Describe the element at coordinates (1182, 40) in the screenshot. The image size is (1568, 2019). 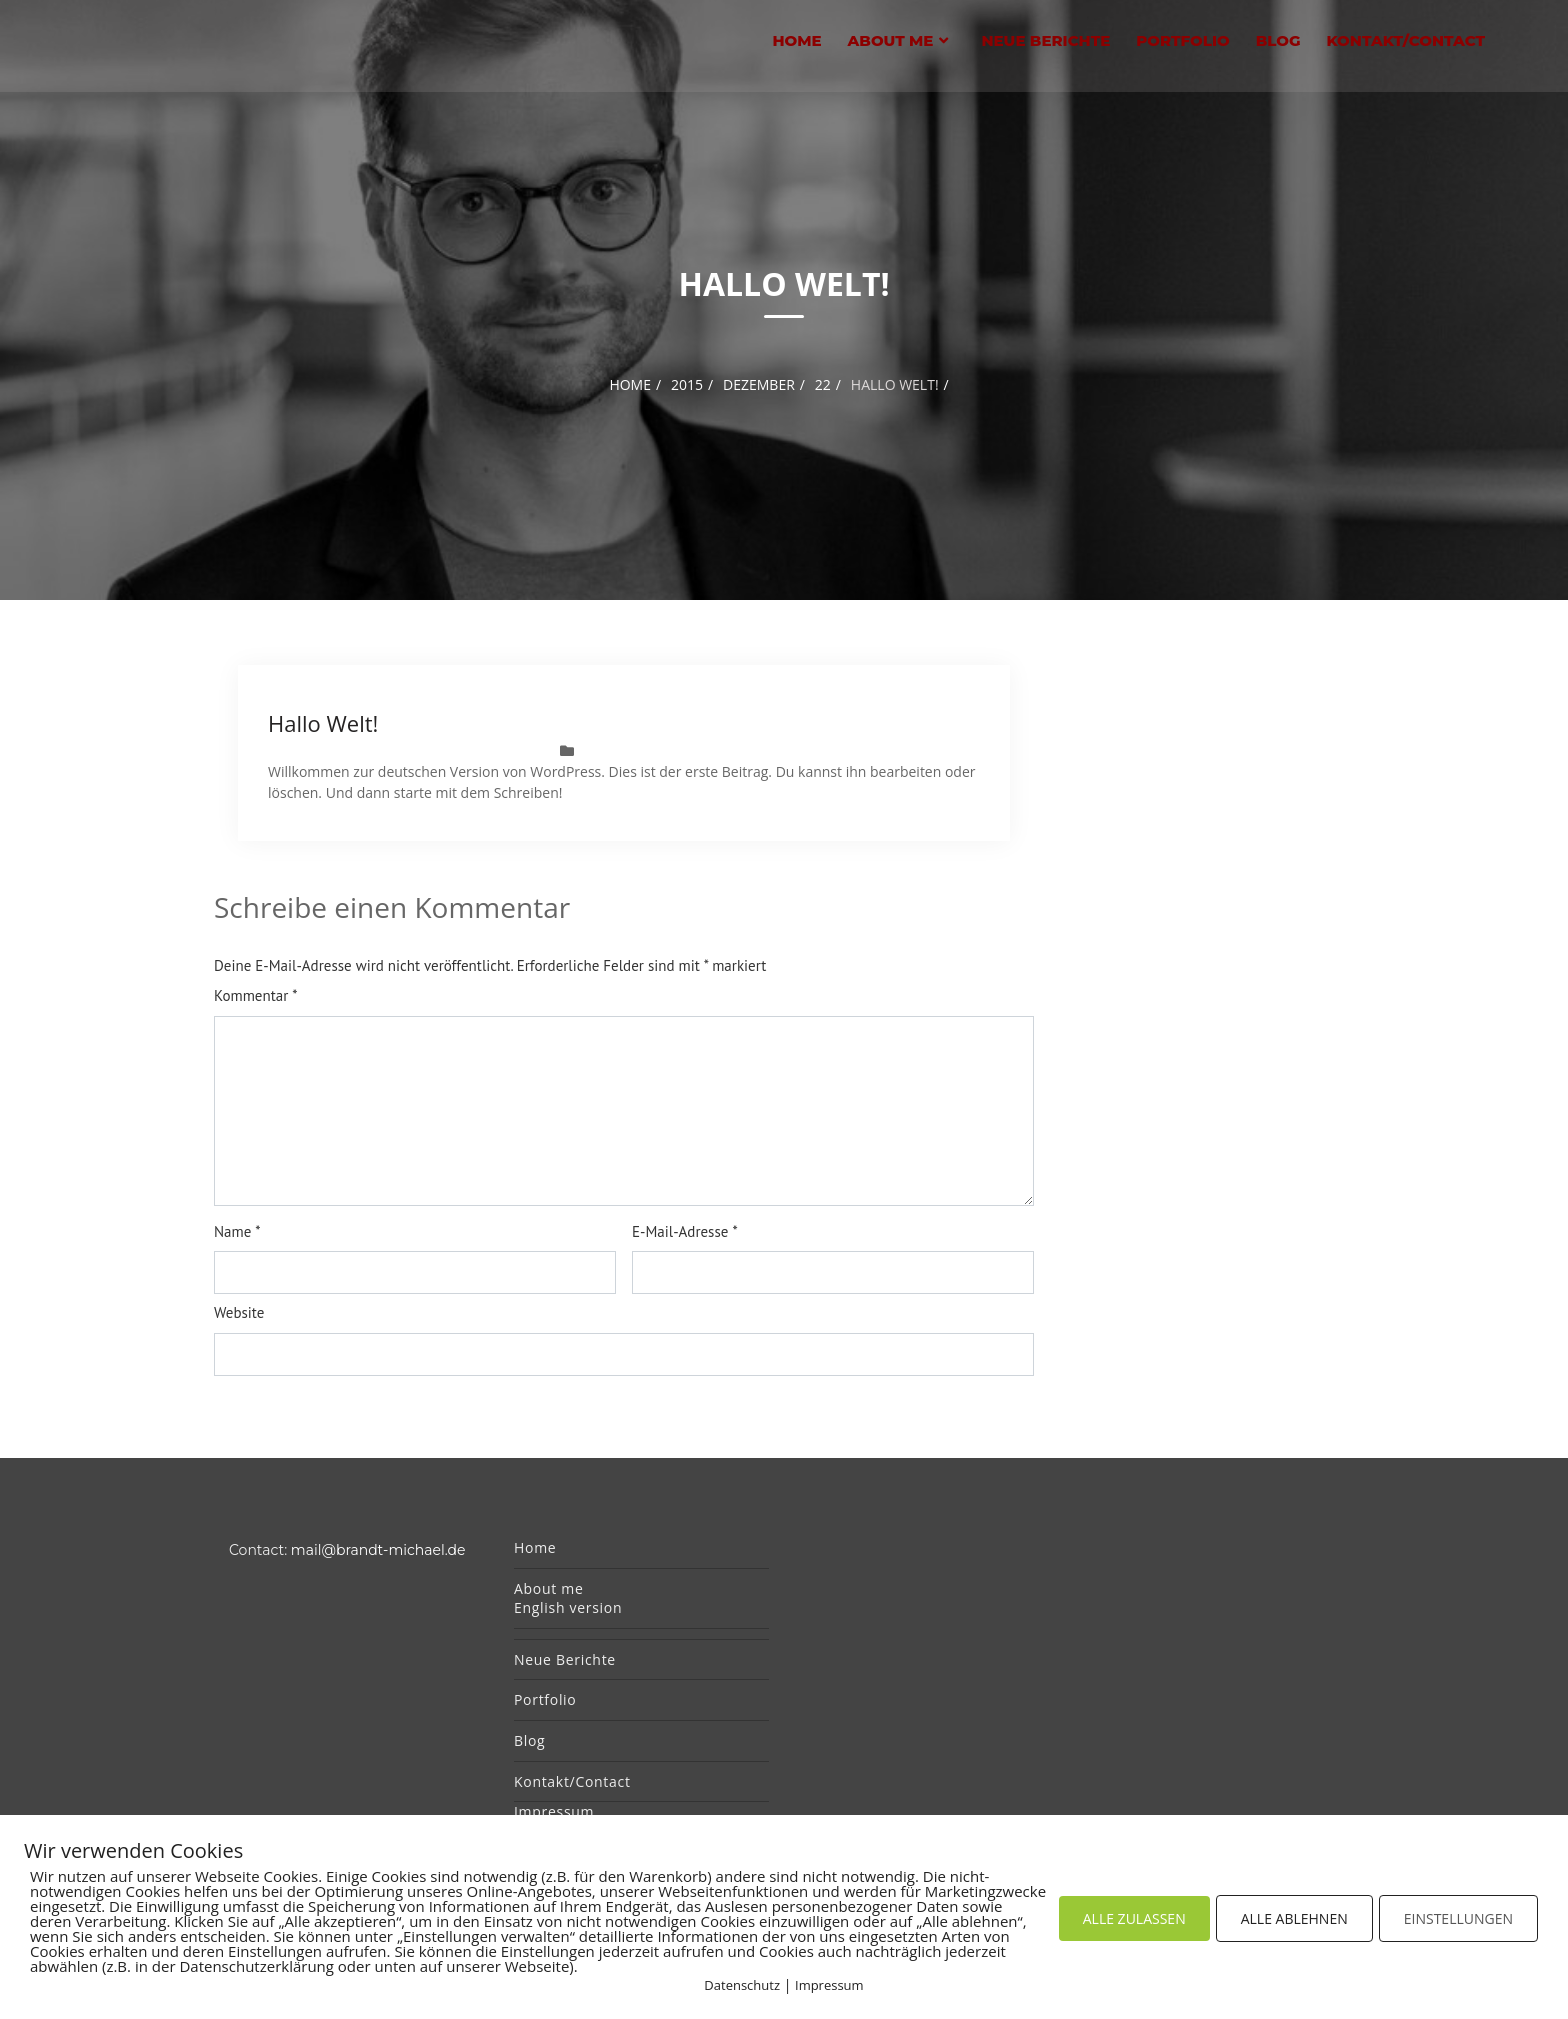
I see `Portfolio` at that location.